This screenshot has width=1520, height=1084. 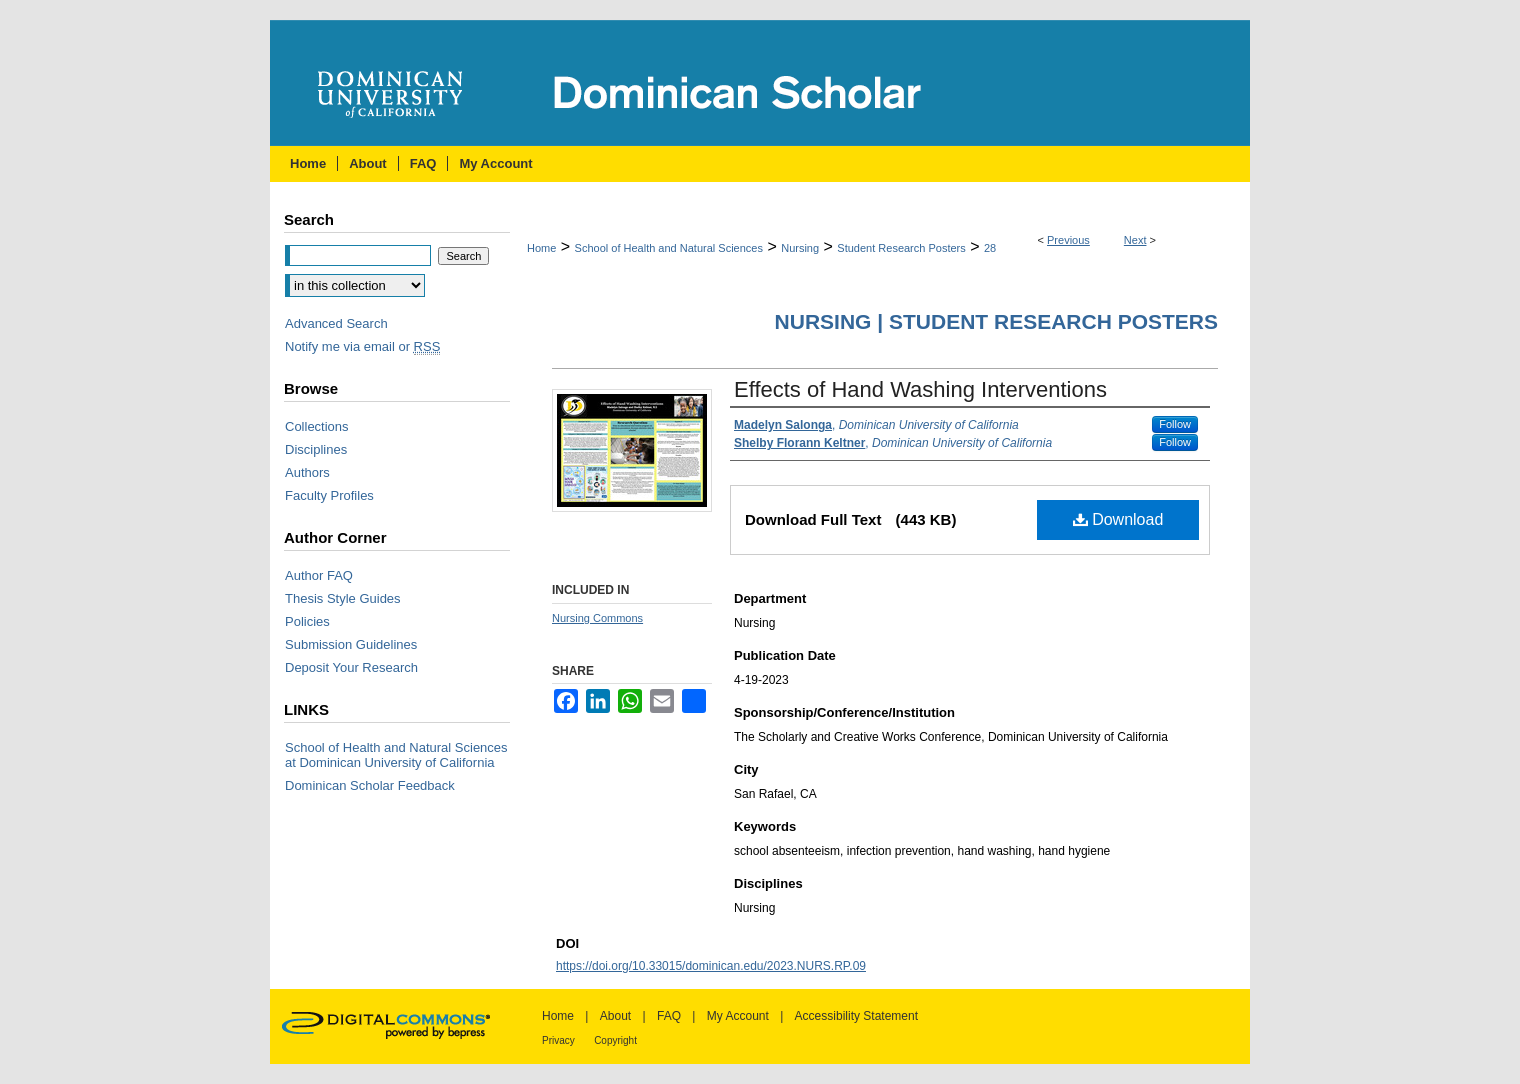 What do you see at coordinates (669, 248) in the screenshot?
I see `School of Health and Natural Sciences` at bounding box center [669, 248].